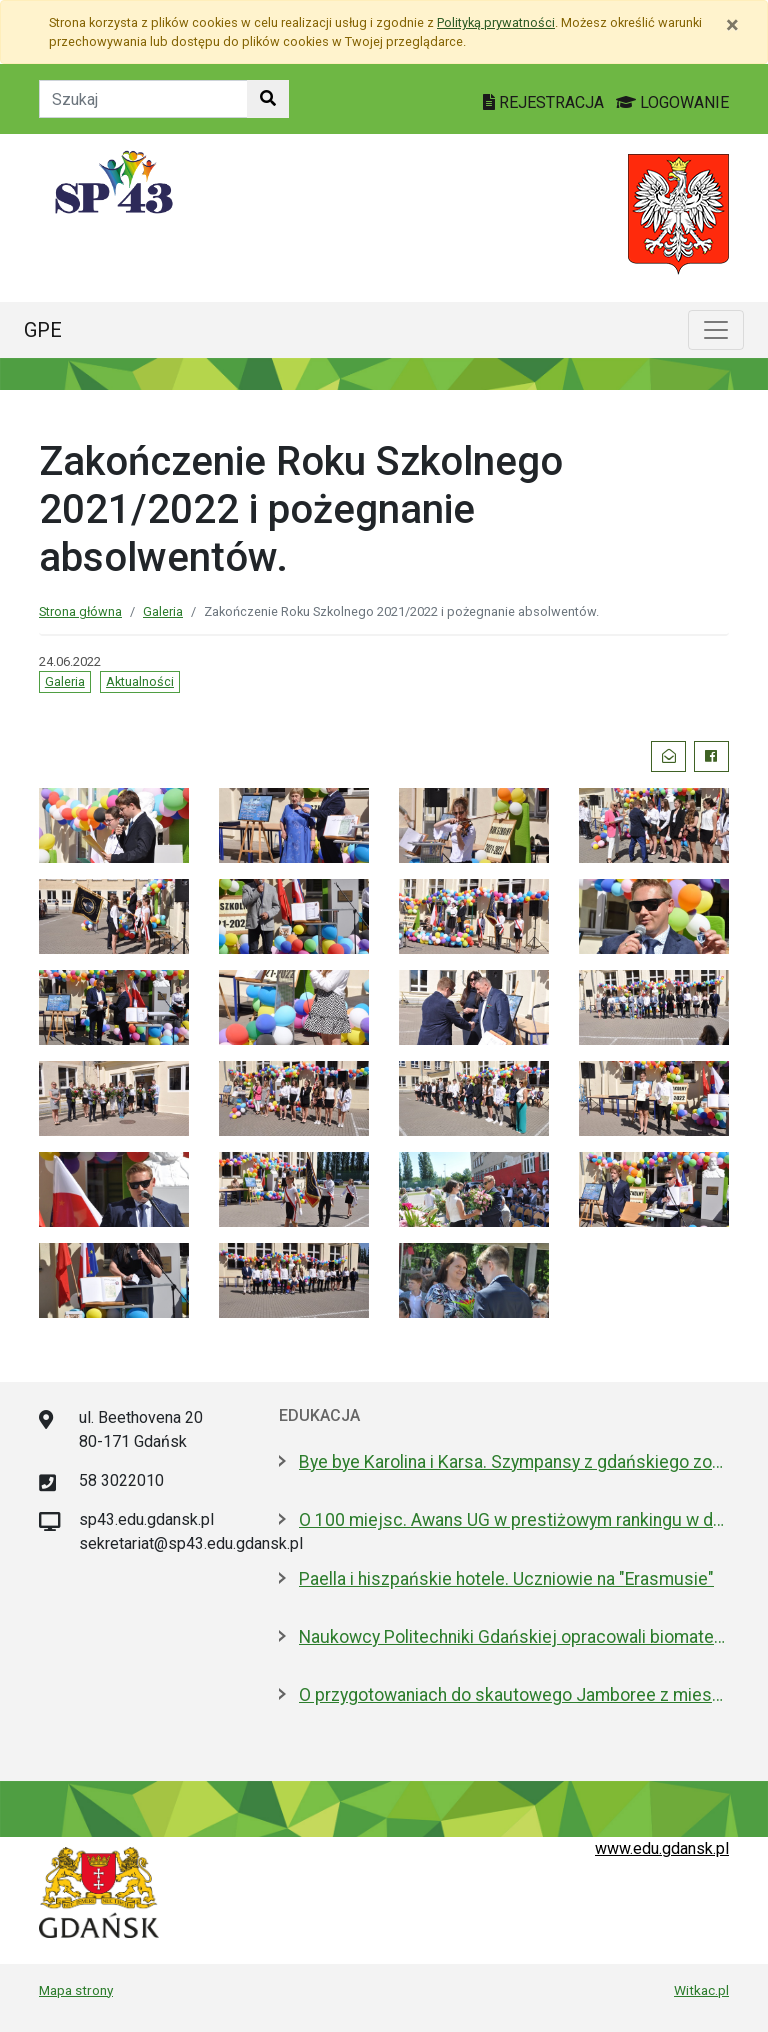 The image size is (768, 2032). What do you see at coordinates (672, 102) in the screenshot?
I see `LOGOWANIE` at bounding box center [672, 102].